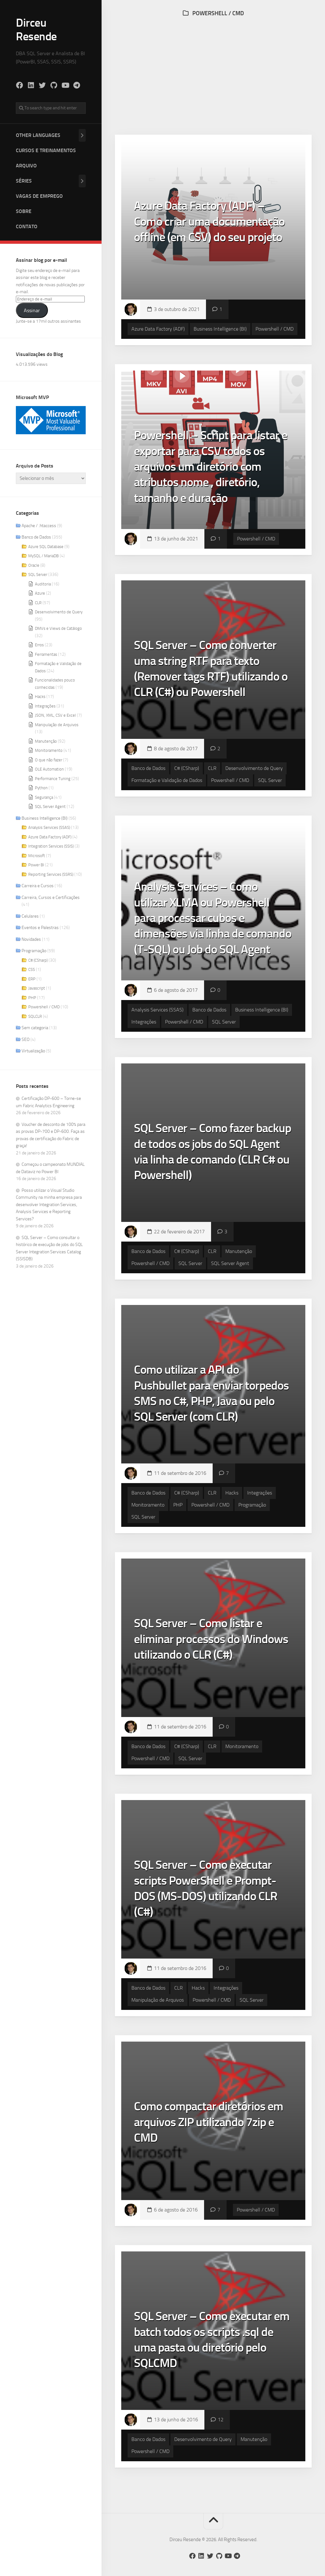 Image resolution: width=325 pixels, height=2576 pixels. Describe the element at coordinates (51, 897) in the screenshot. I see `Carreira, Cursos e Certificações` at that location.